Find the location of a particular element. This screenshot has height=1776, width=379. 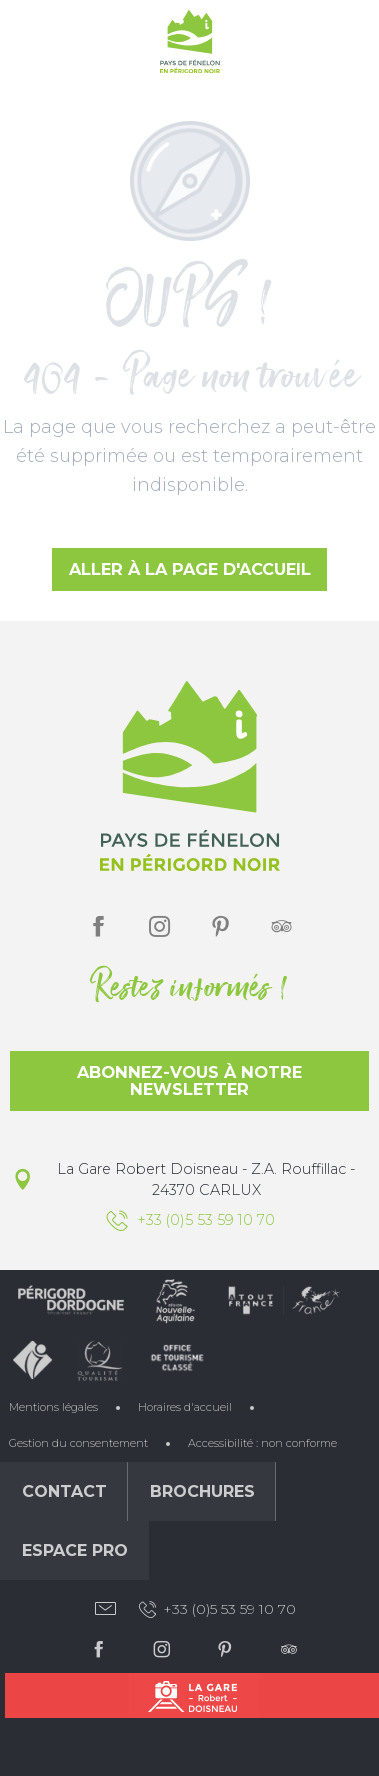

Accessibilité : non conforme is located at coordinates (262, 1443).